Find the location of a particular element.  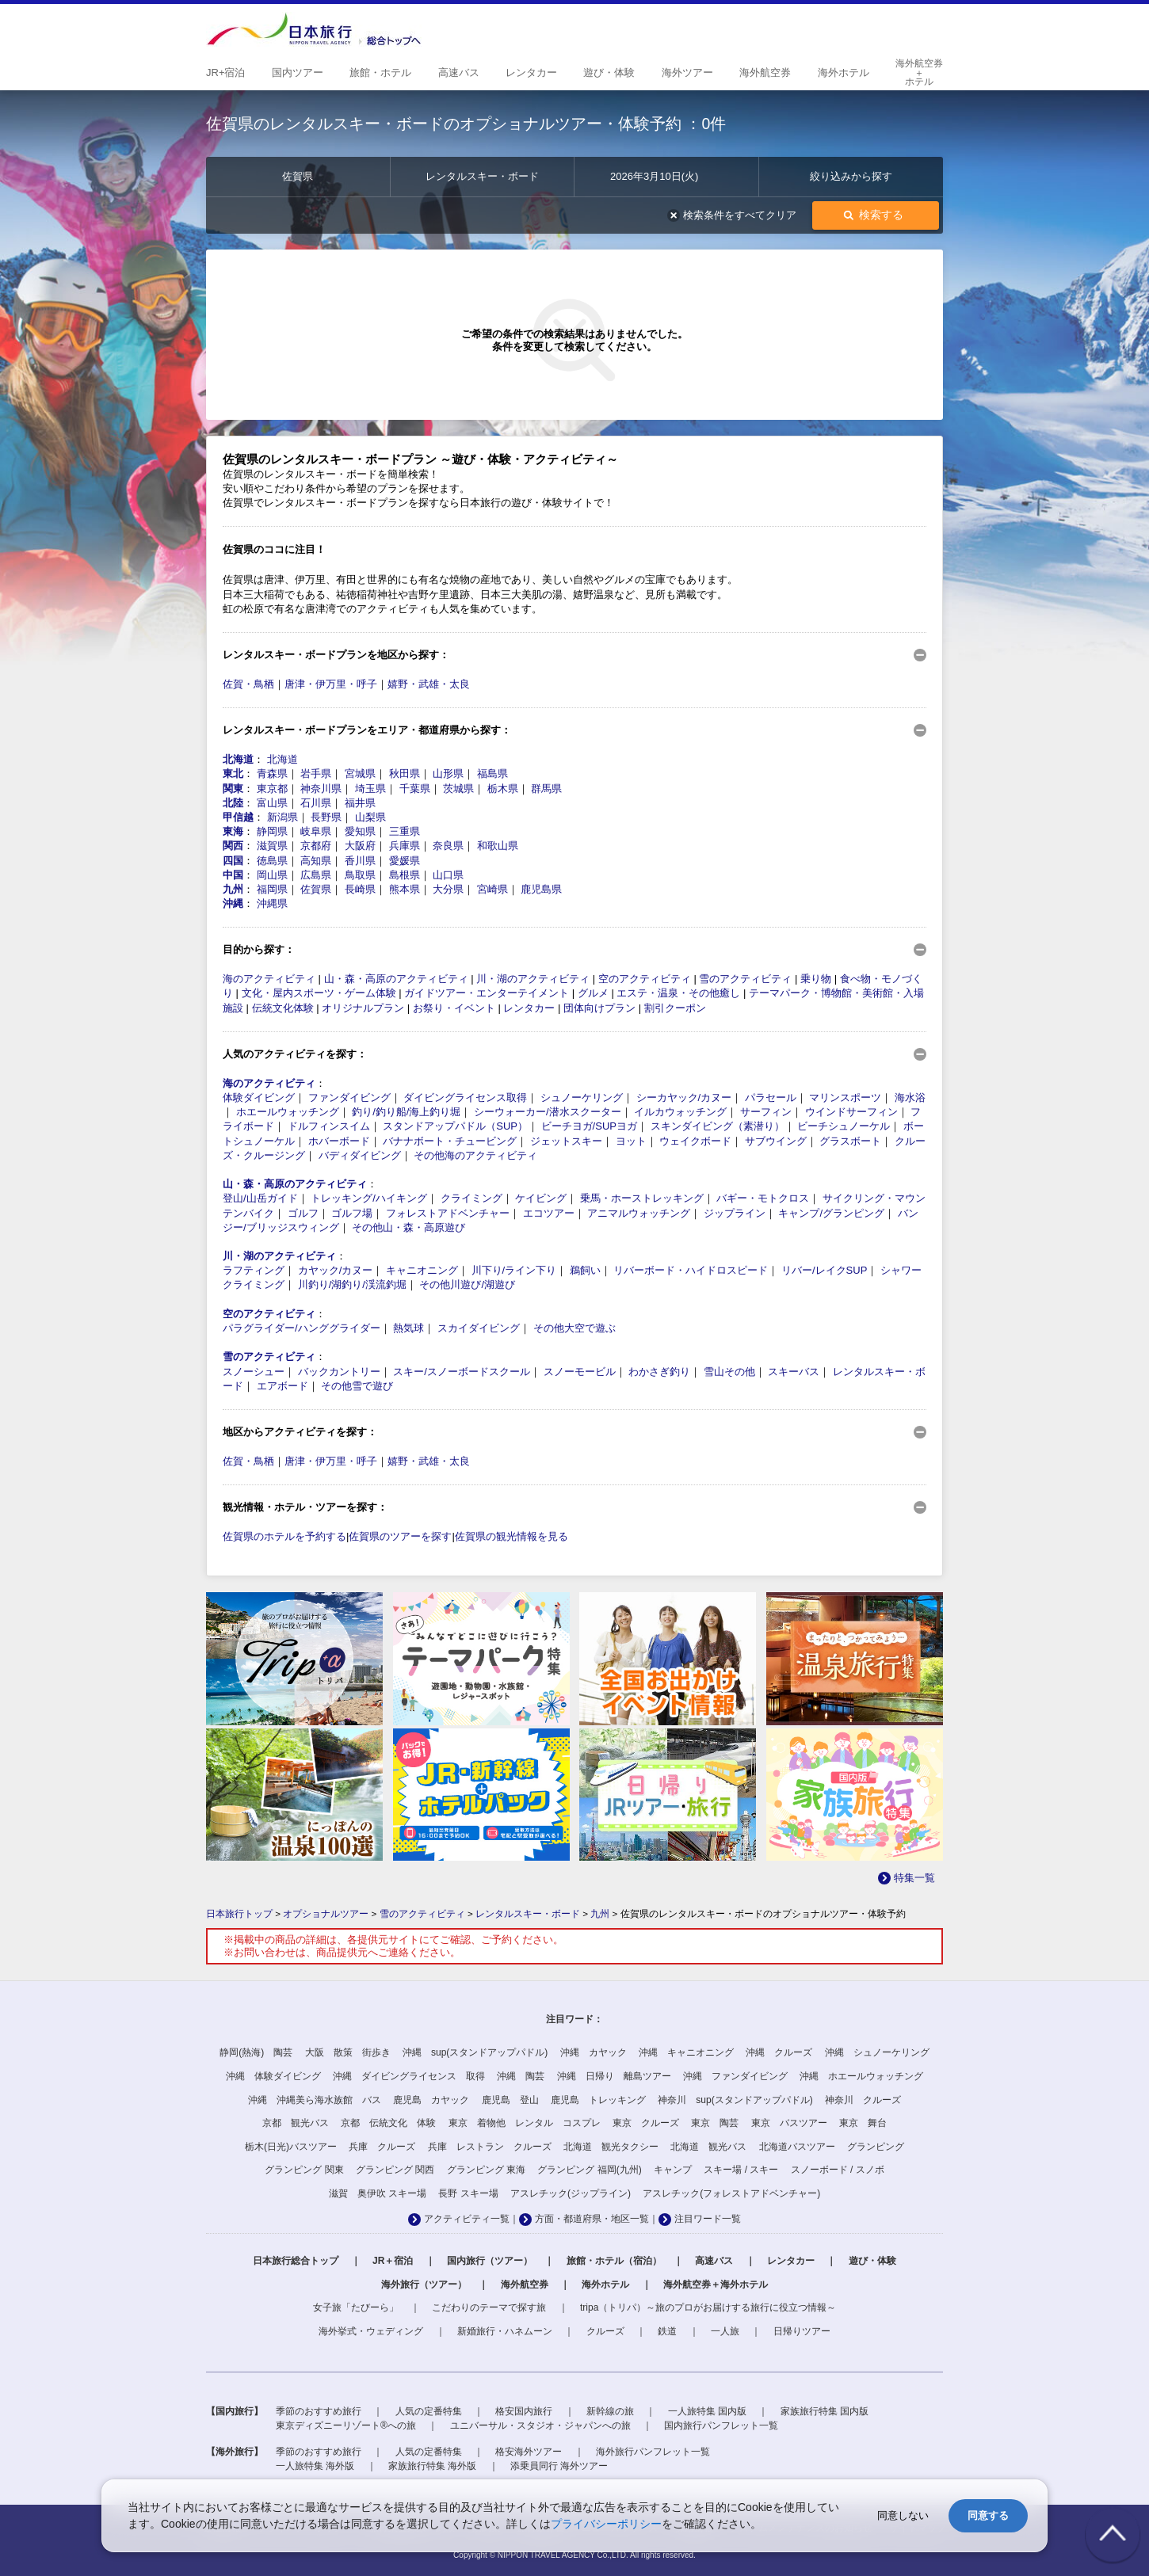

海外ホテル is located at coordinates (605, 2284).